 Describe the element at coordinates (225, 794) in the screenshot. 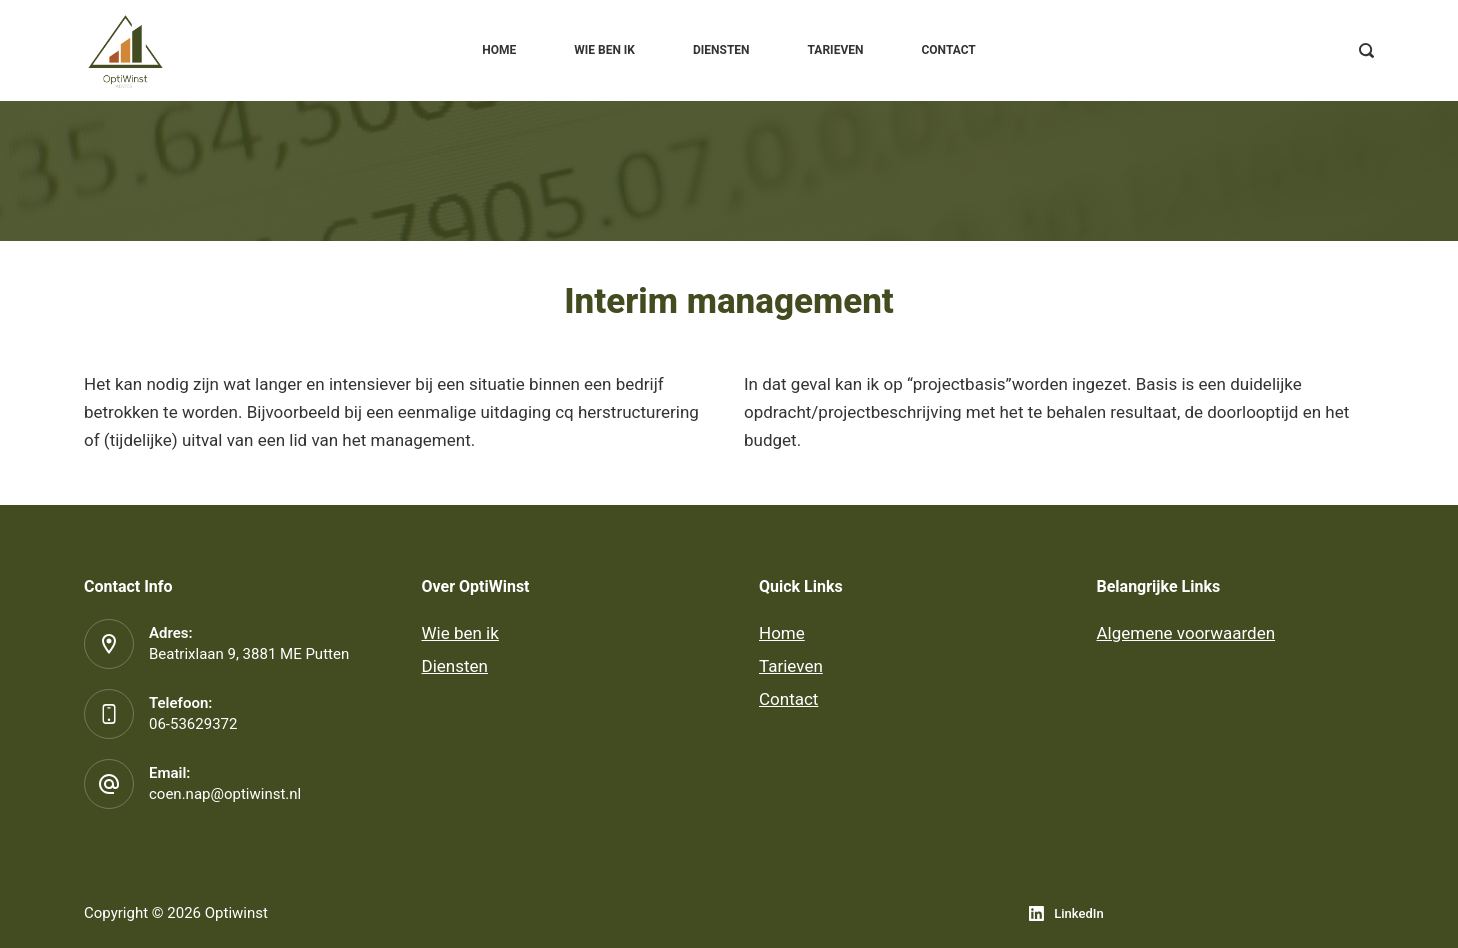

I see `coen.nap@optiwinst.nl` at that location.